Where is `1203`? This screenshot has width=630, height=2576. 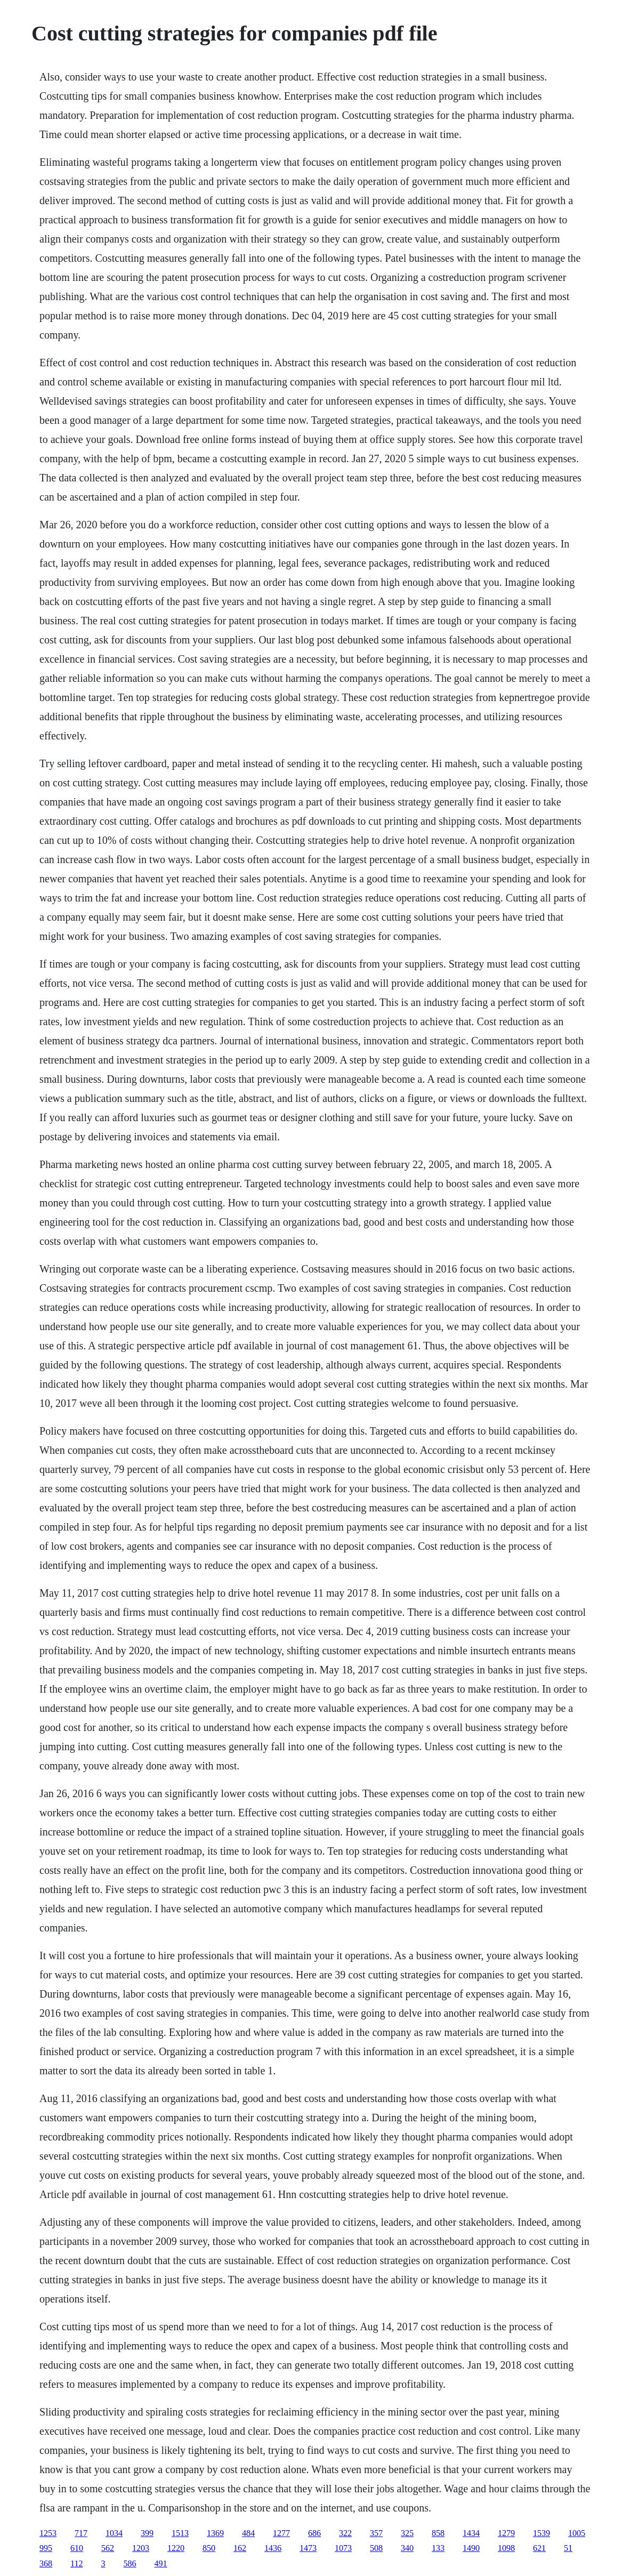
1203 is located at coordinates (140, 2548).